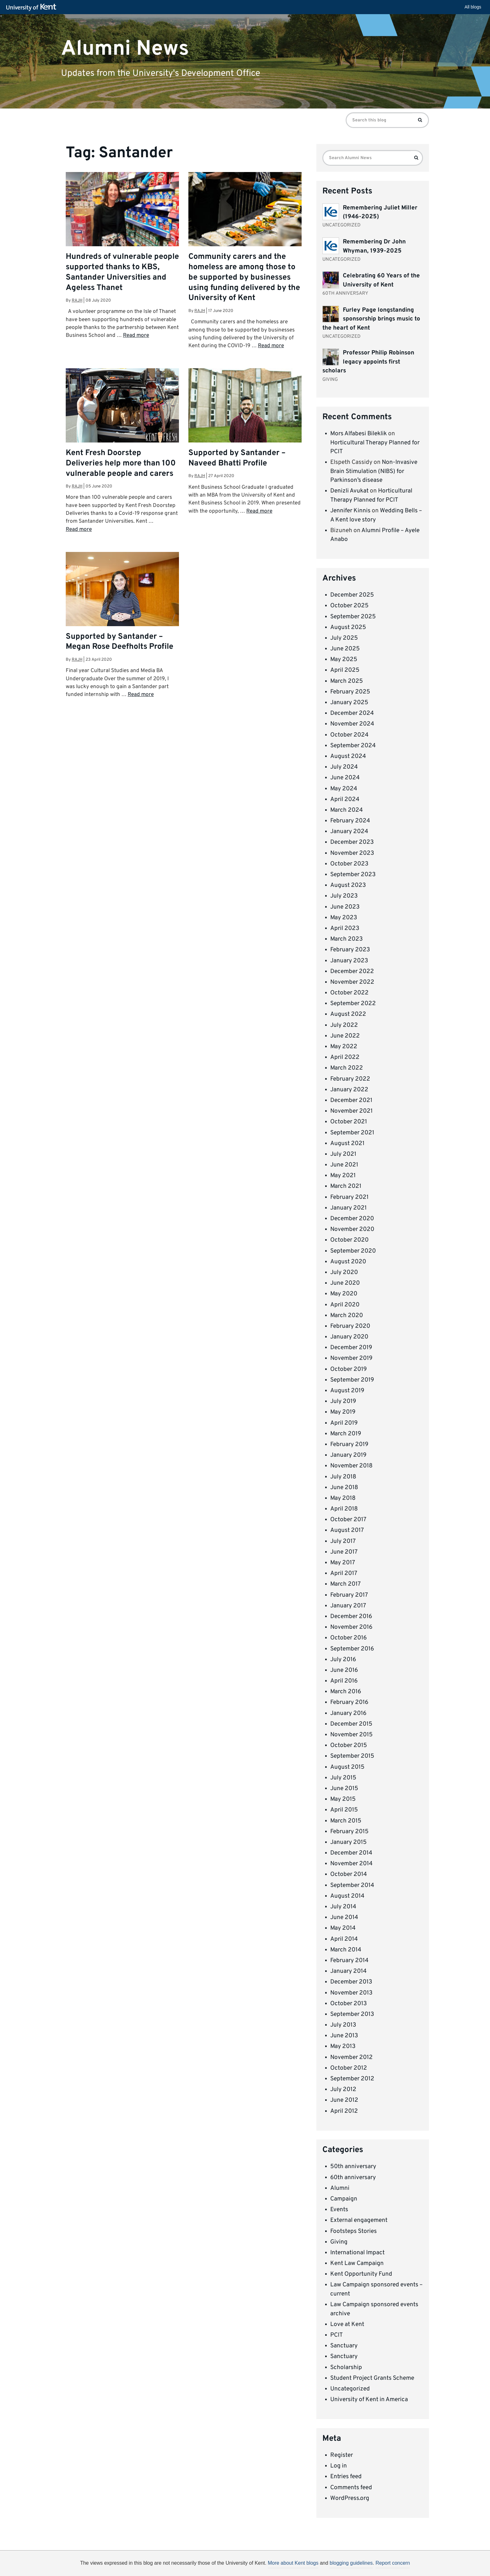  I want to click on December 2013, so click(351, 1982).